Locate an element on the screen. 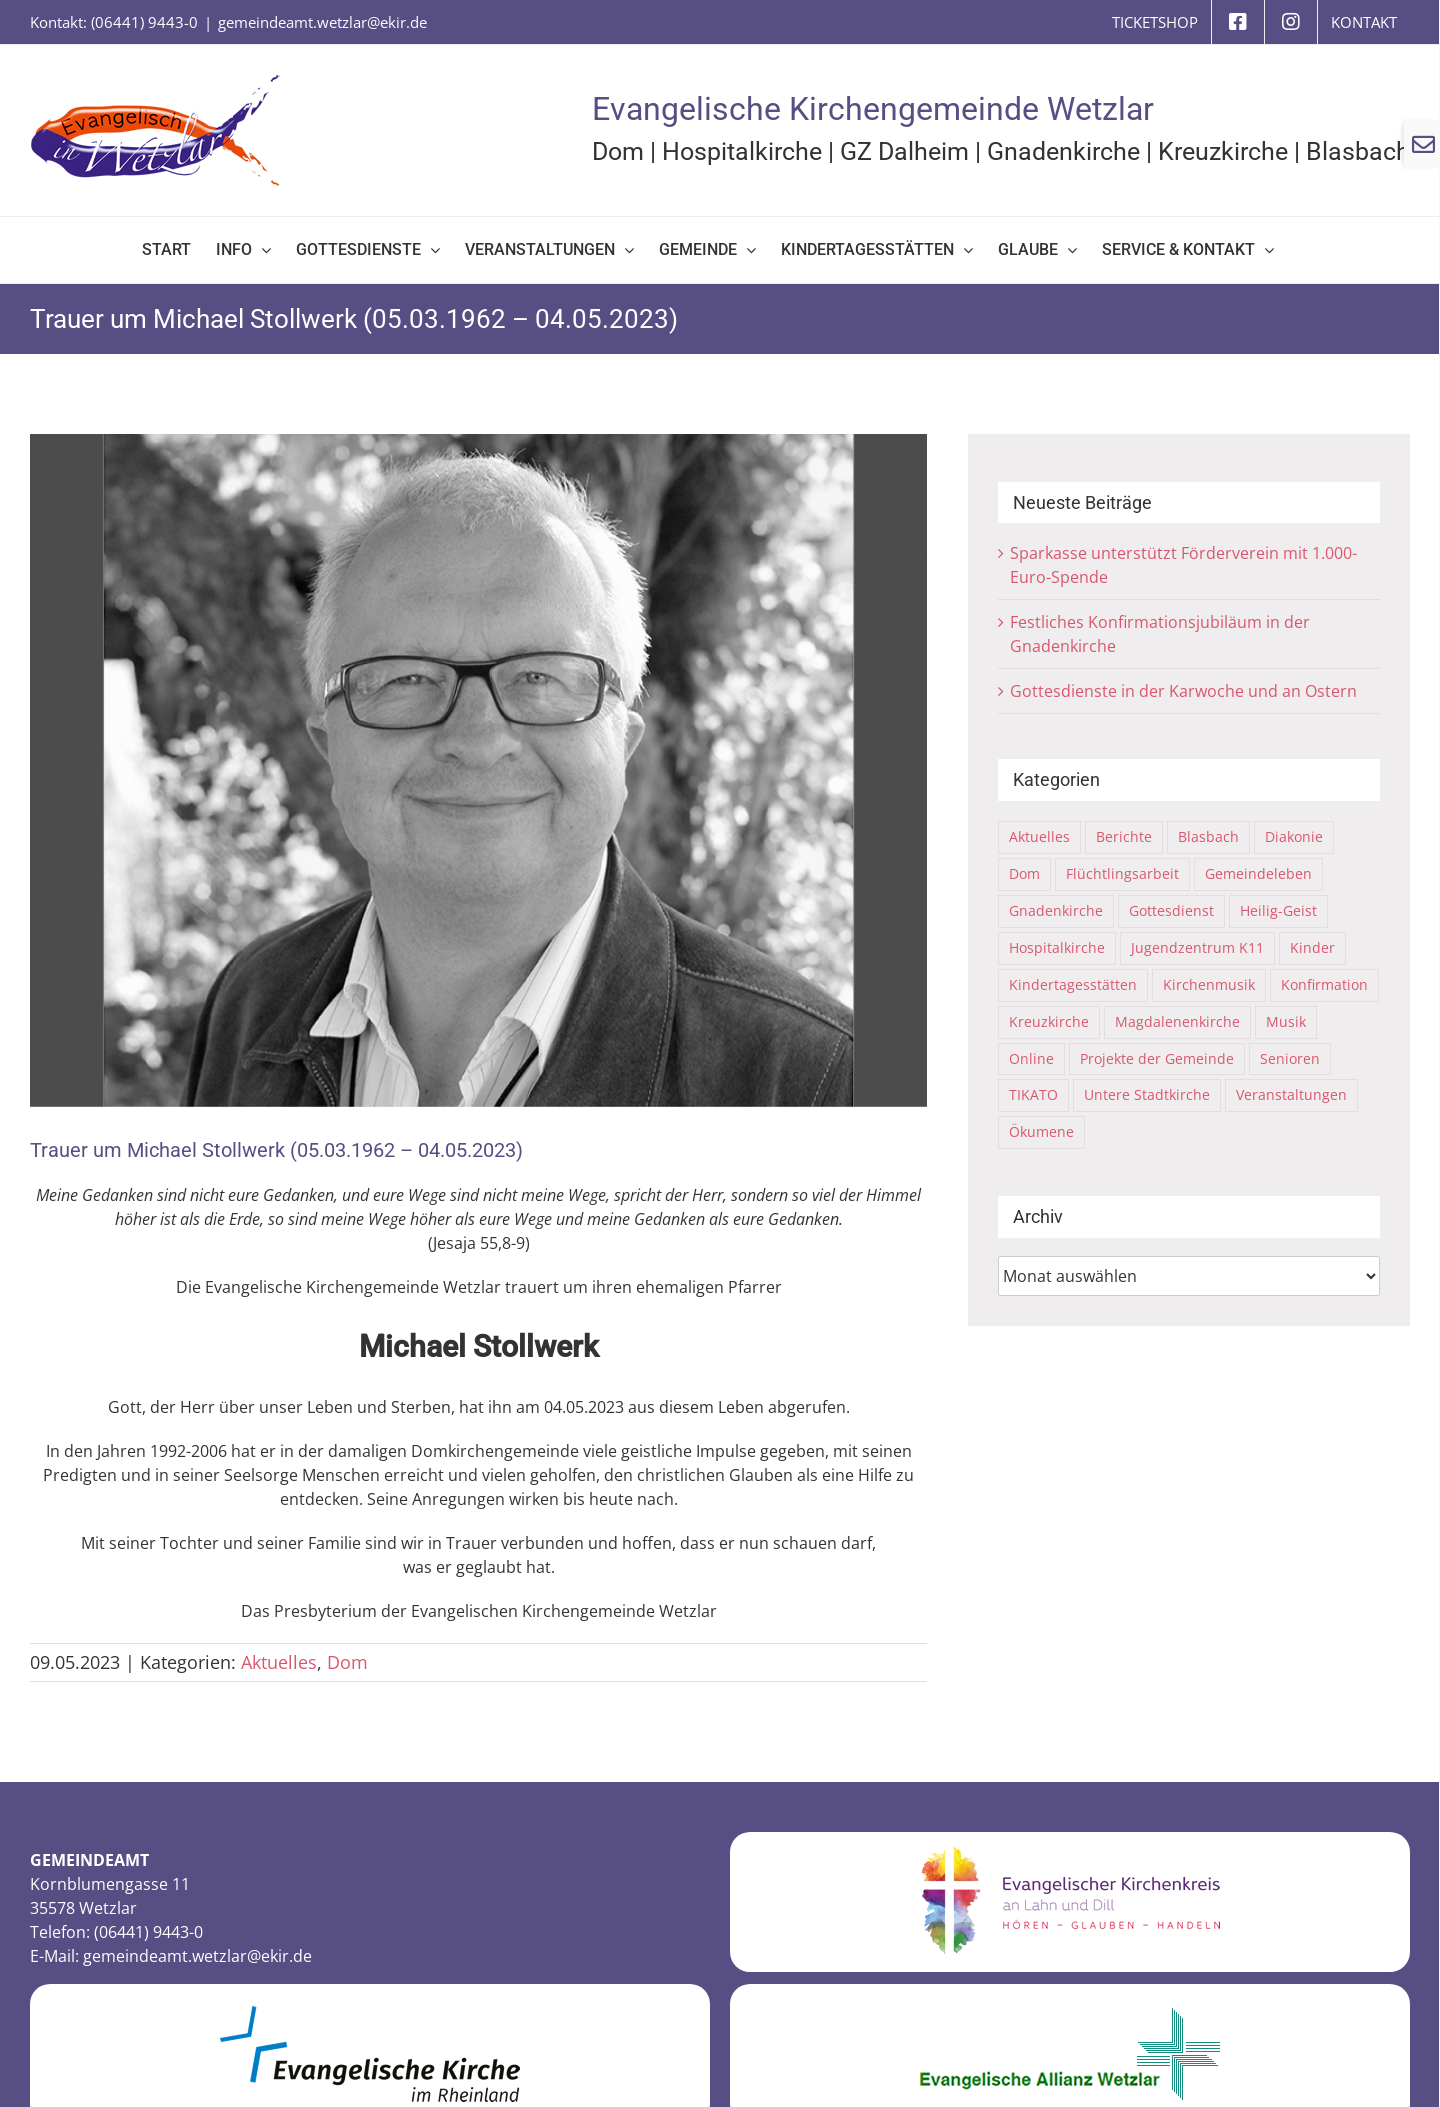  Blasbach [Blasbach (4 Einträge)] is located at coordinates (1208, 836).